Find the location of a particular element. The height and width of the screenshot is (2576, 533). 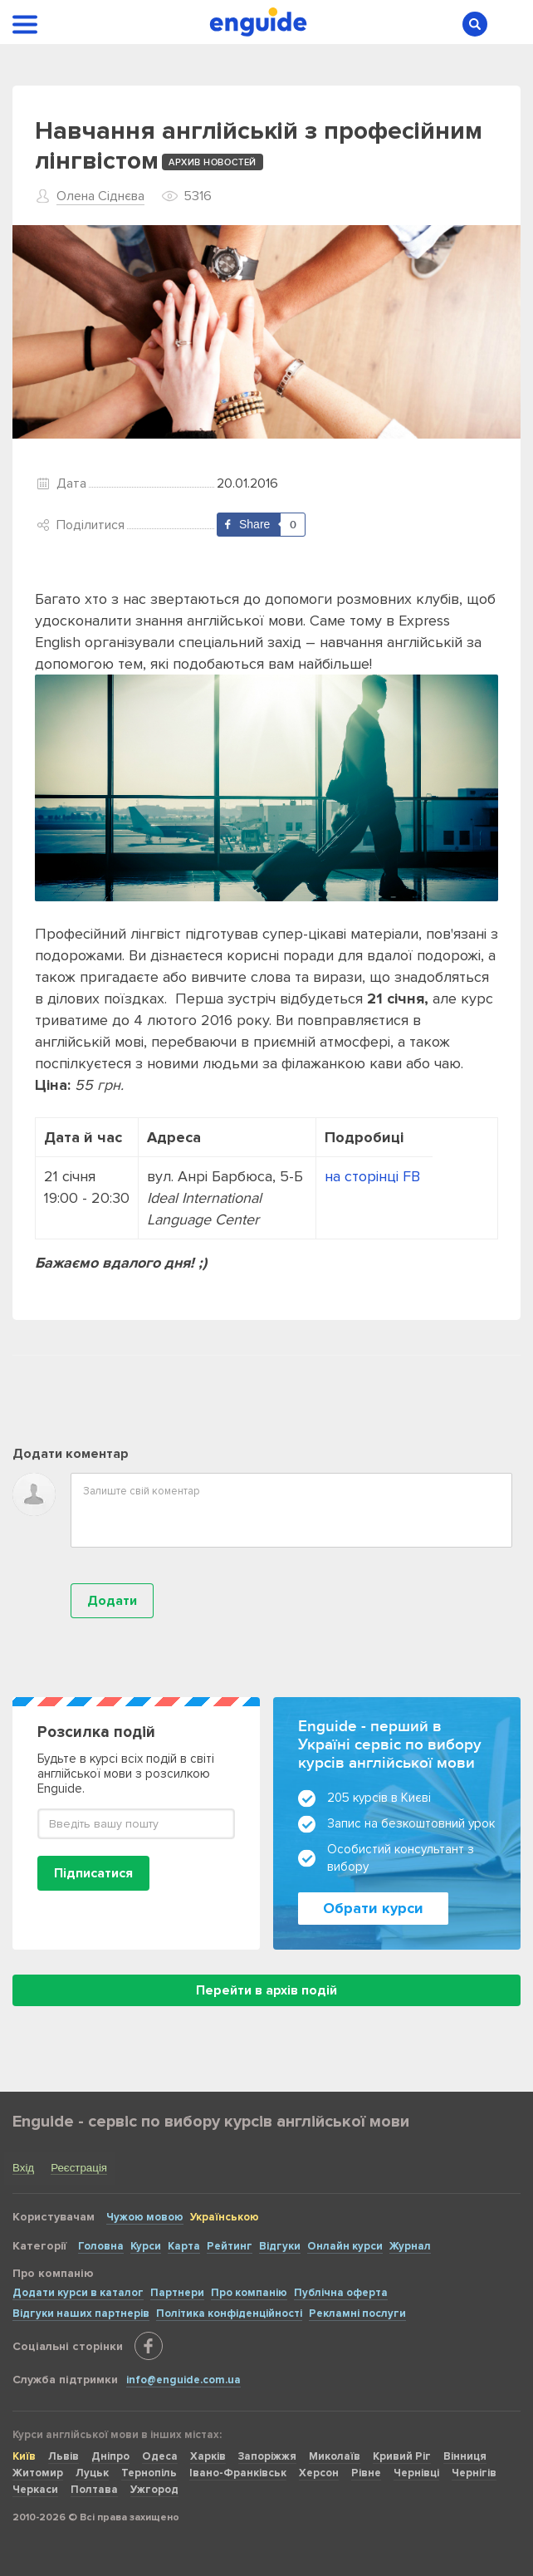

Курси is located at coordinates (145, 2246).